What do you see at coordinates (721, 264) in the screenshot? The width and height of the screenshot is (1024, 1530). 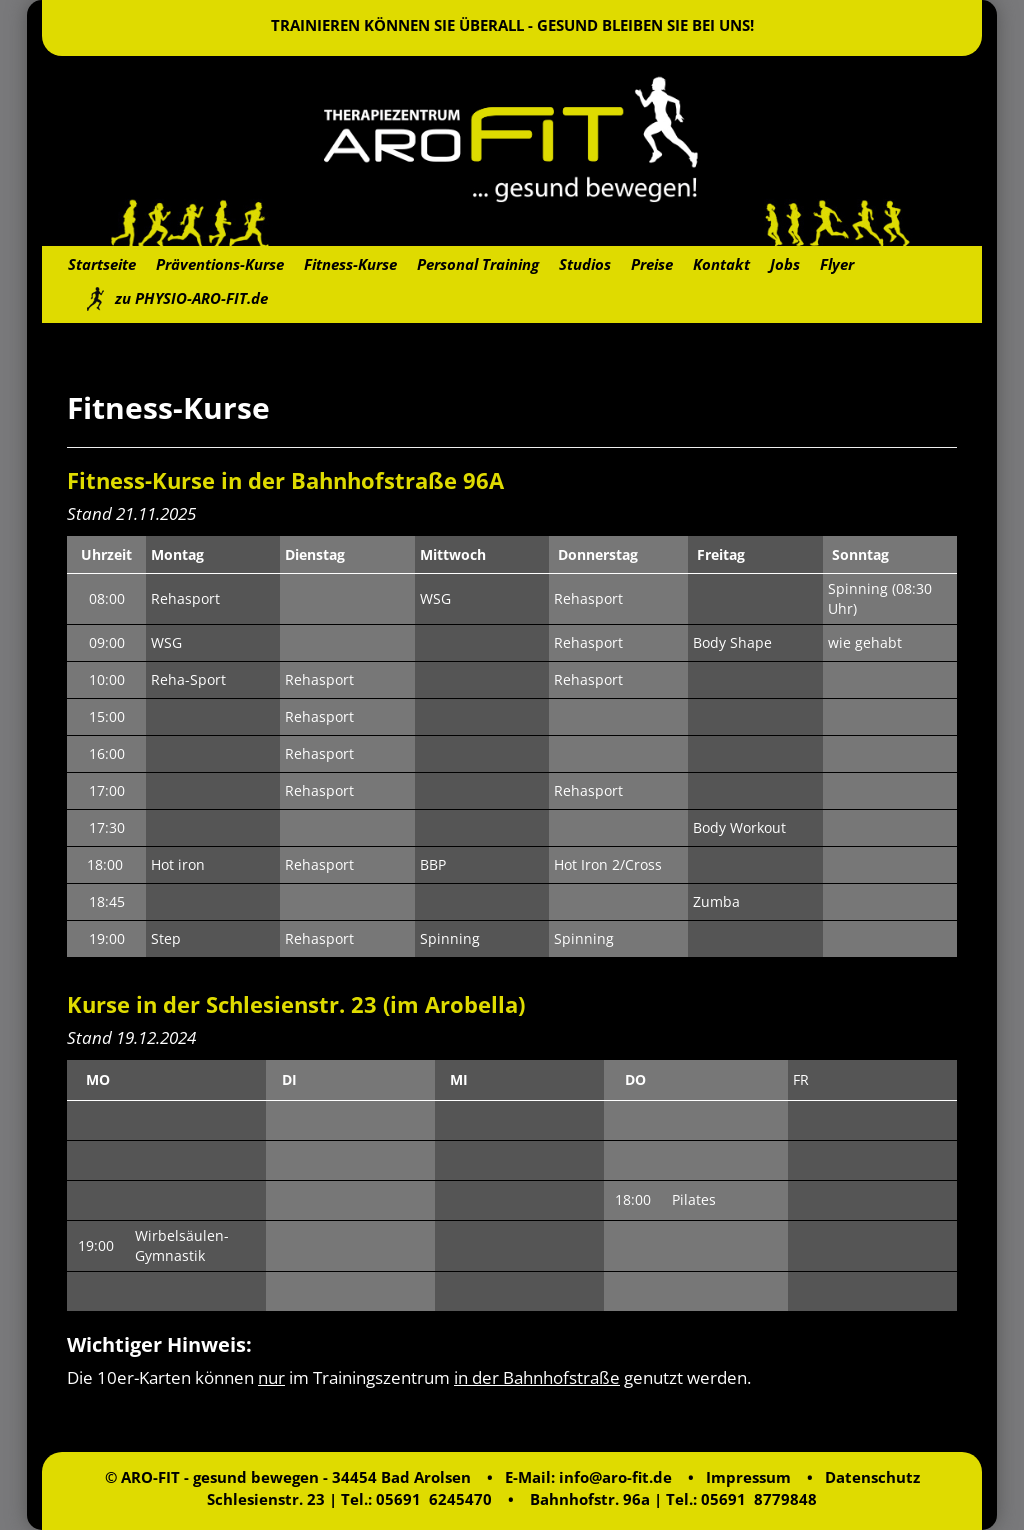 I see `Kontakt` at bounding box center [721, 264].